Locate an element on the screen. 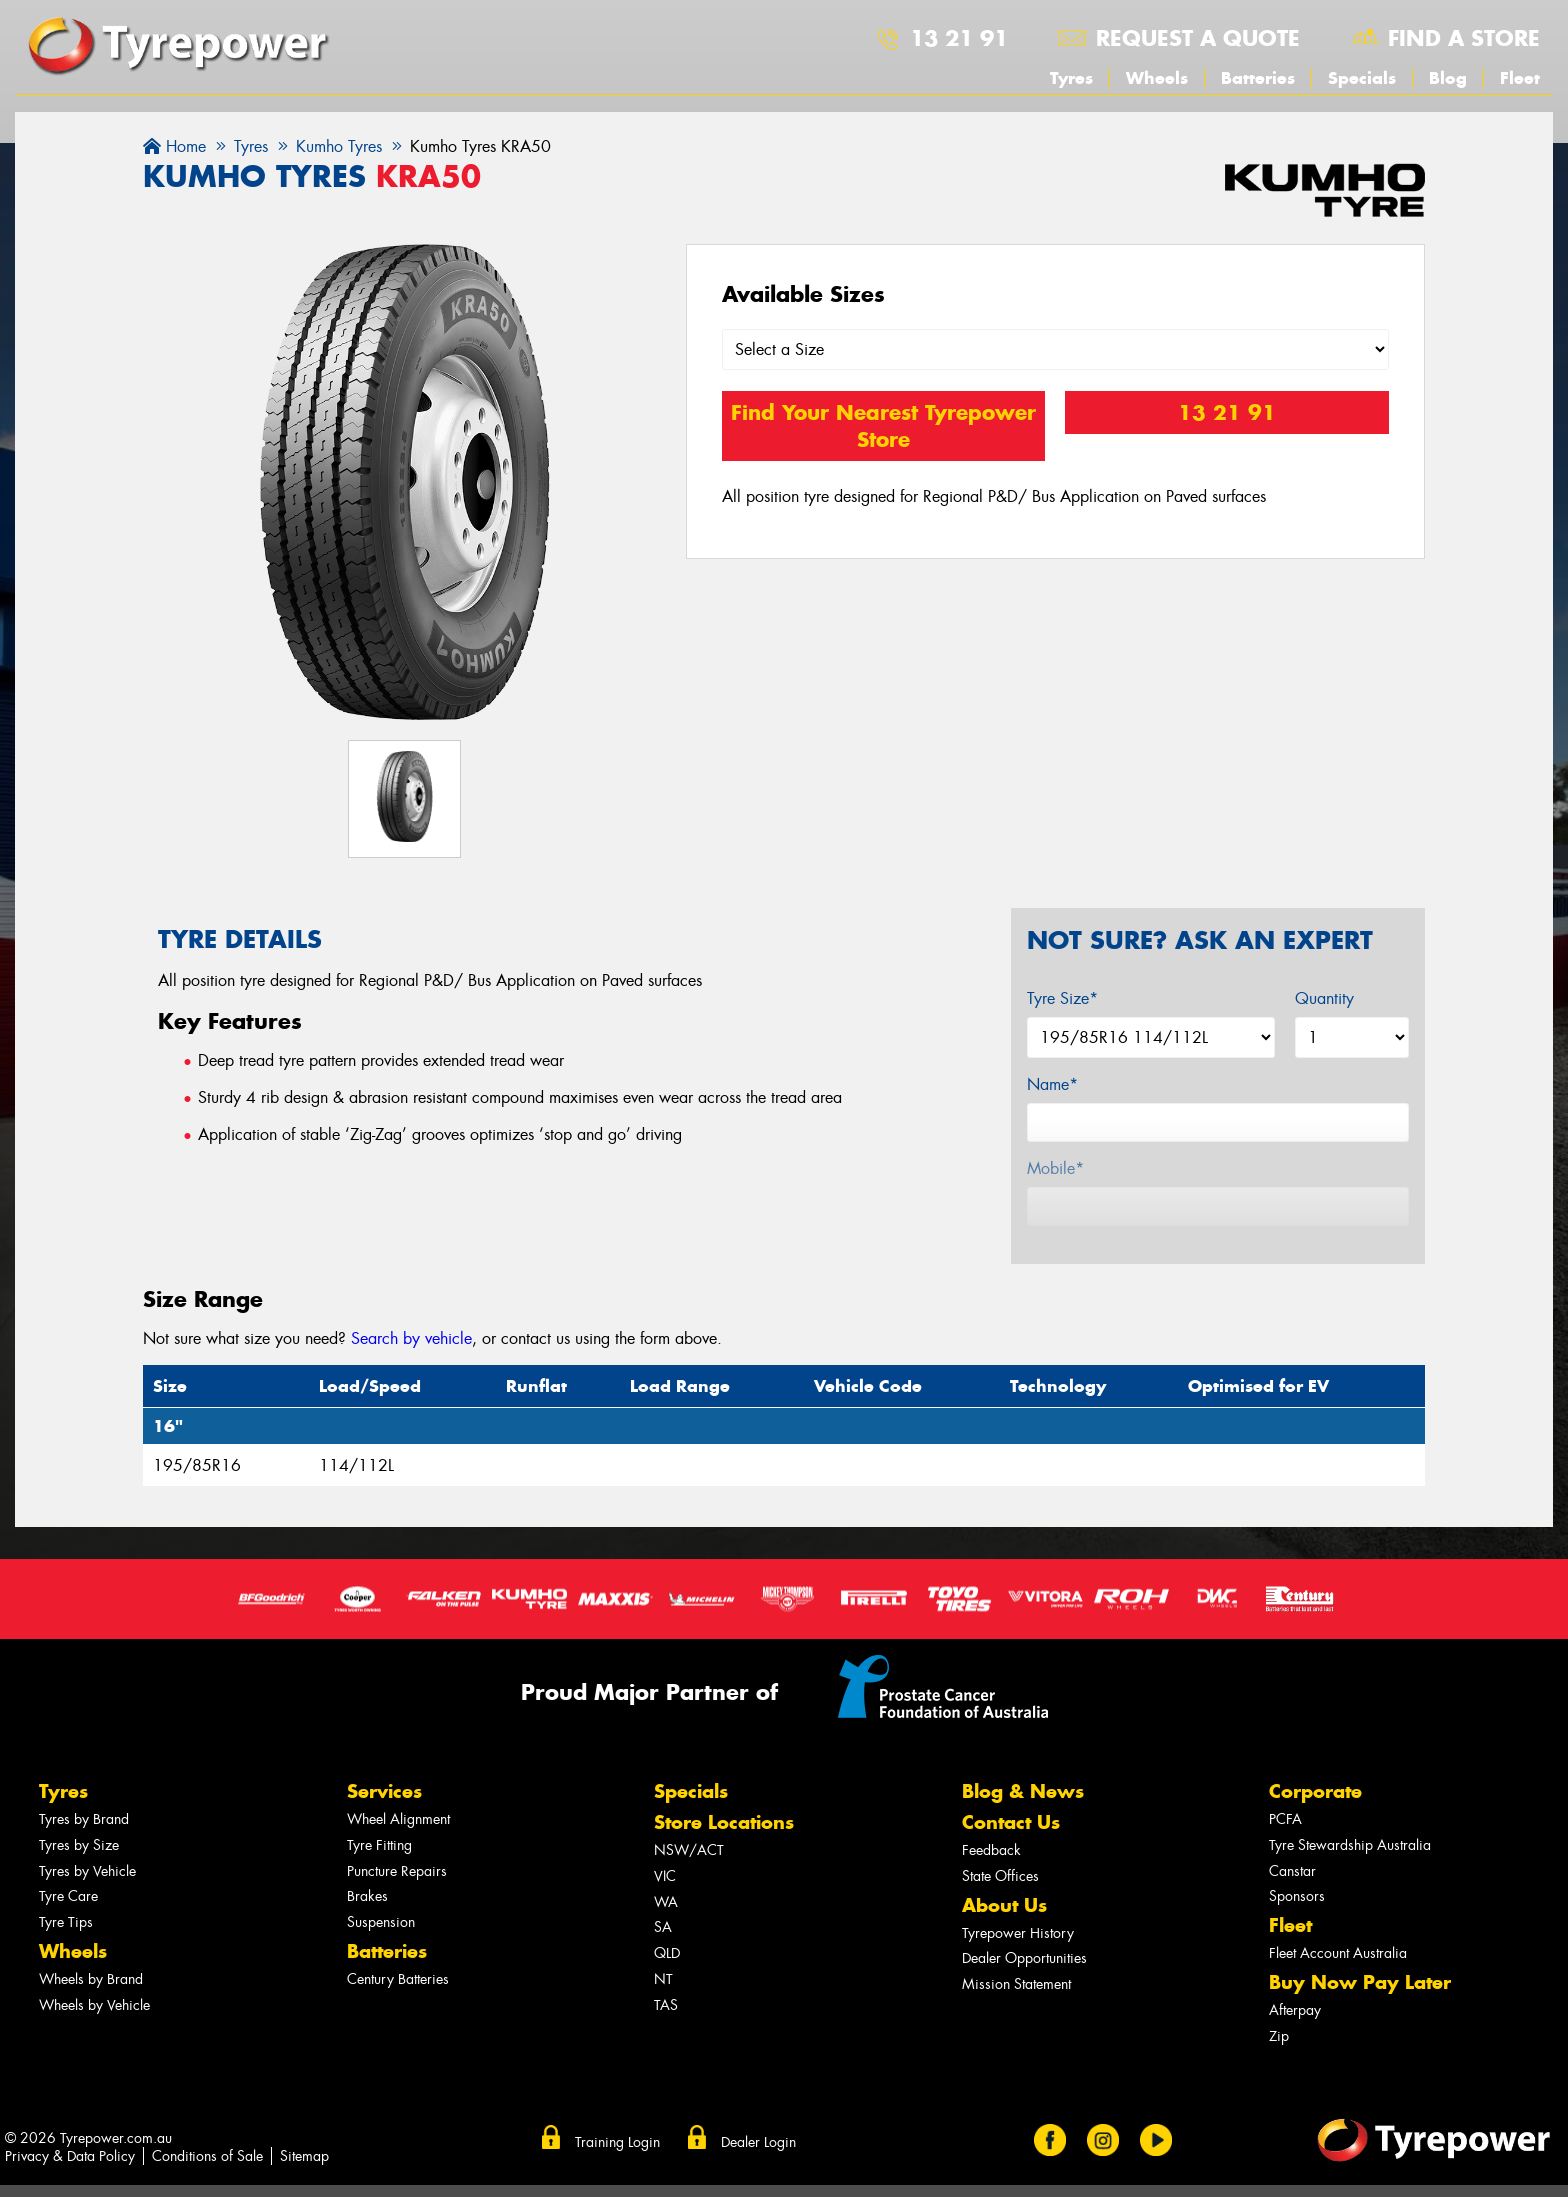  Corporate is located at coordinates (1315, 1791).